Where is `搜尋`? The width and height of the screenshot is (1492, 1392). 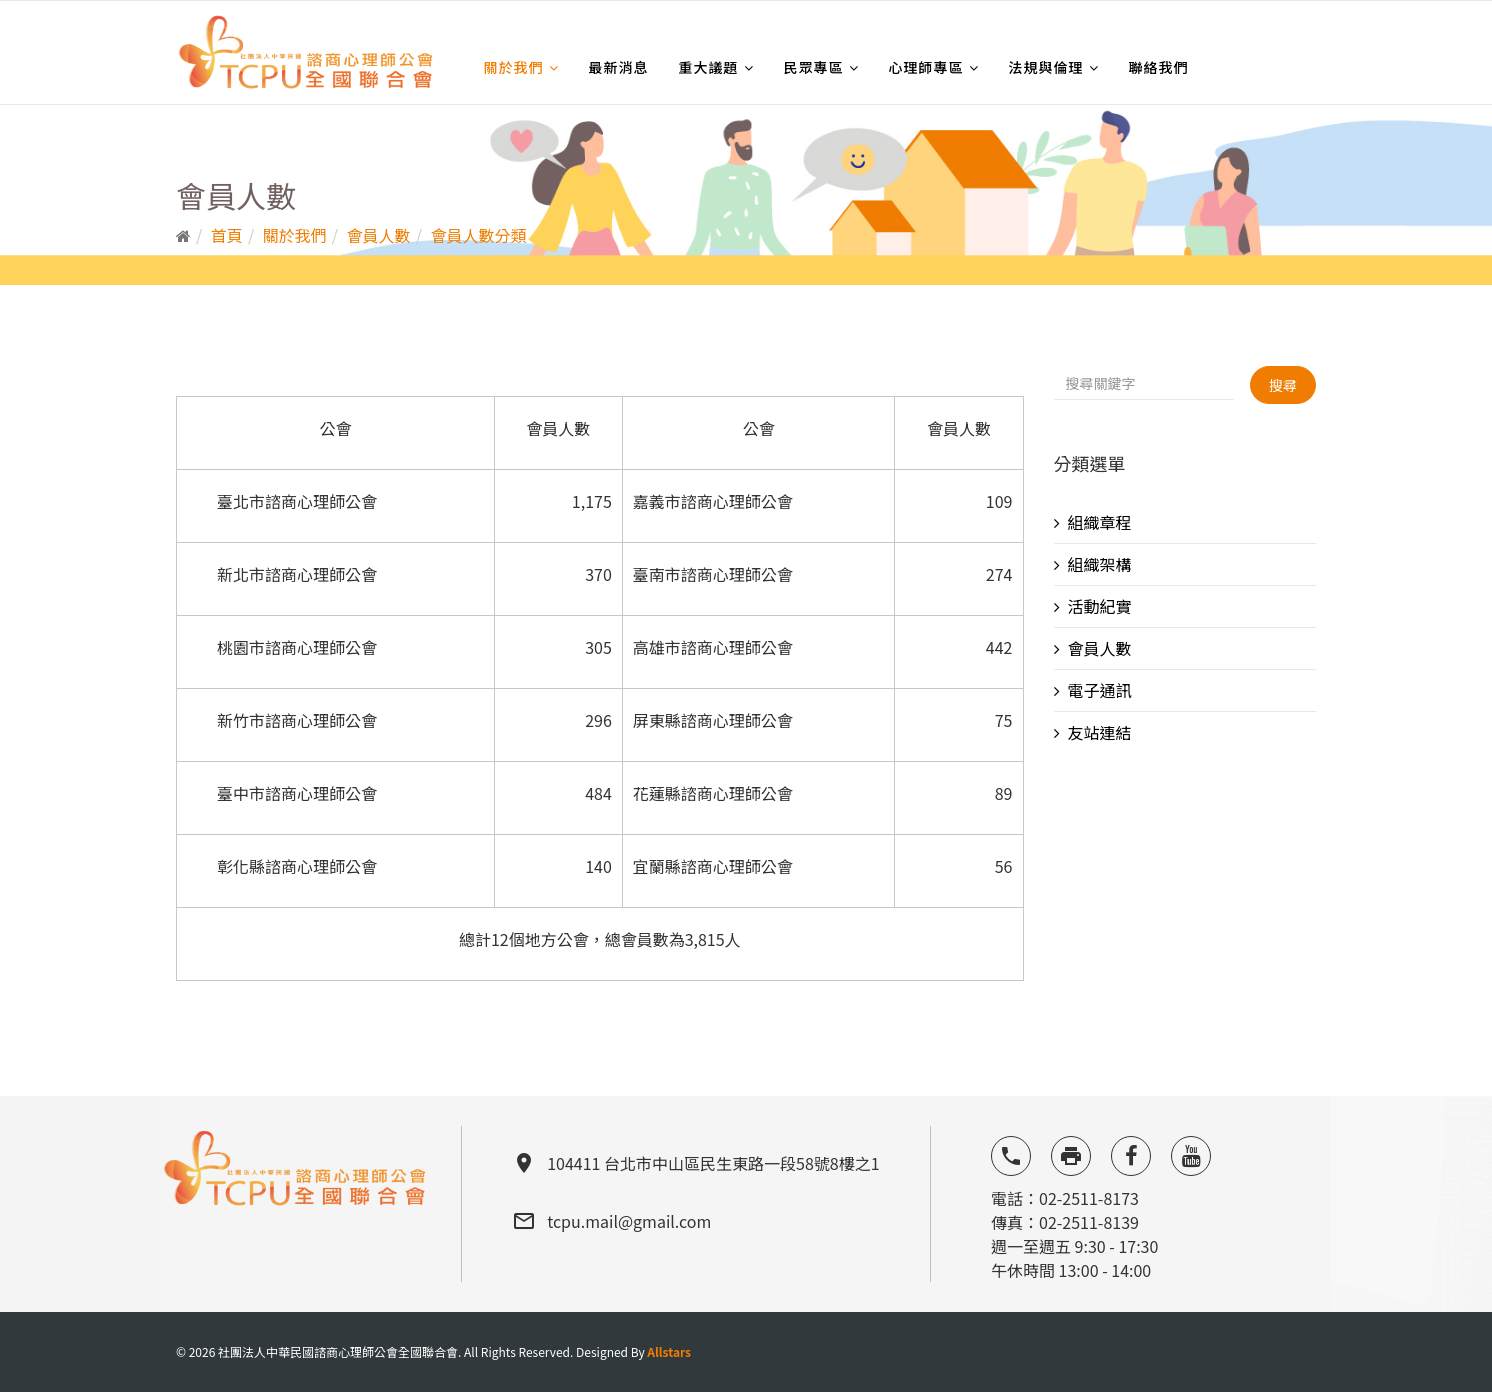
搜尋 is located at coordinates (1283, 385).